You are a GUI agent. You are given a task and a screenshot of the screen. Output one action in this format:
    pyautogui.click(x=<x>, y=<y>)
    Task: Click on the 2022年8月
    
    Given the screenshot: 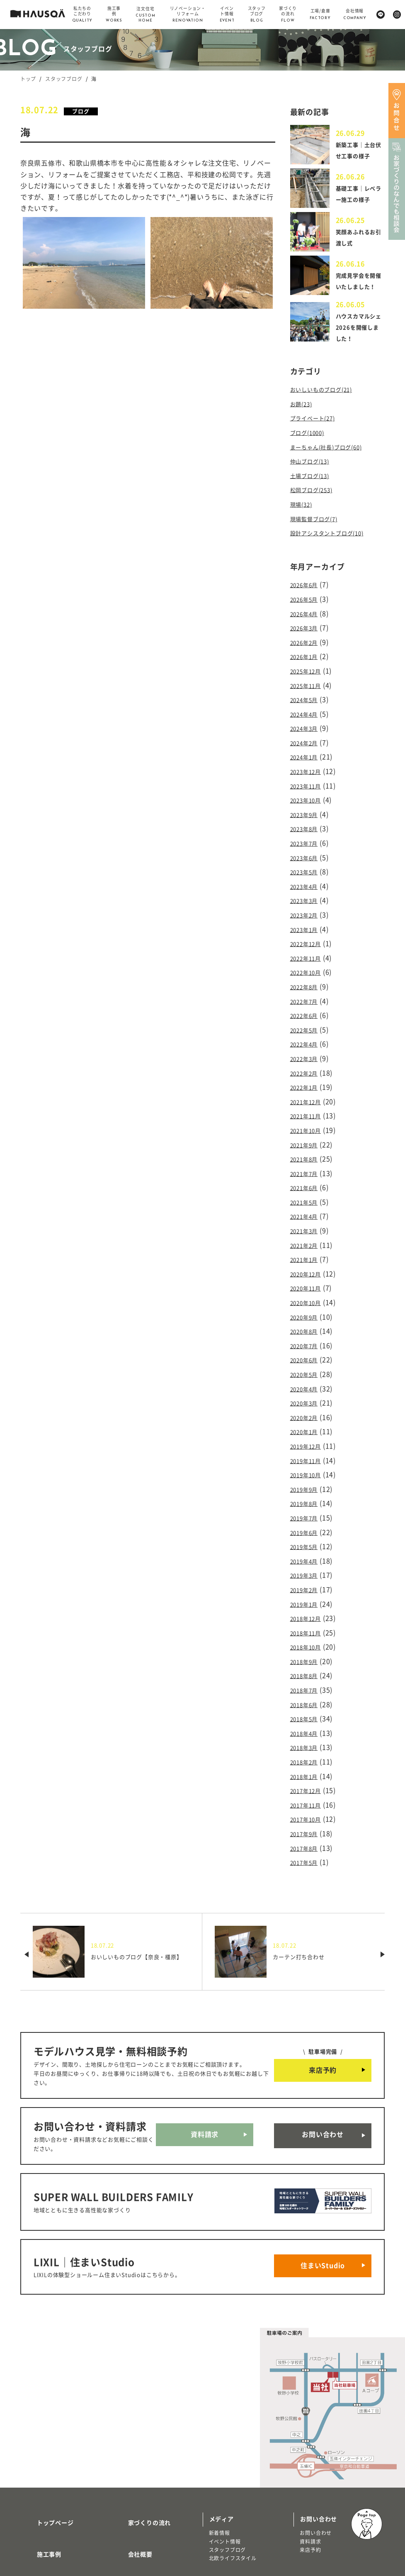 What is the action you would take?
    pyautogui.click(x=307, y=964)
    